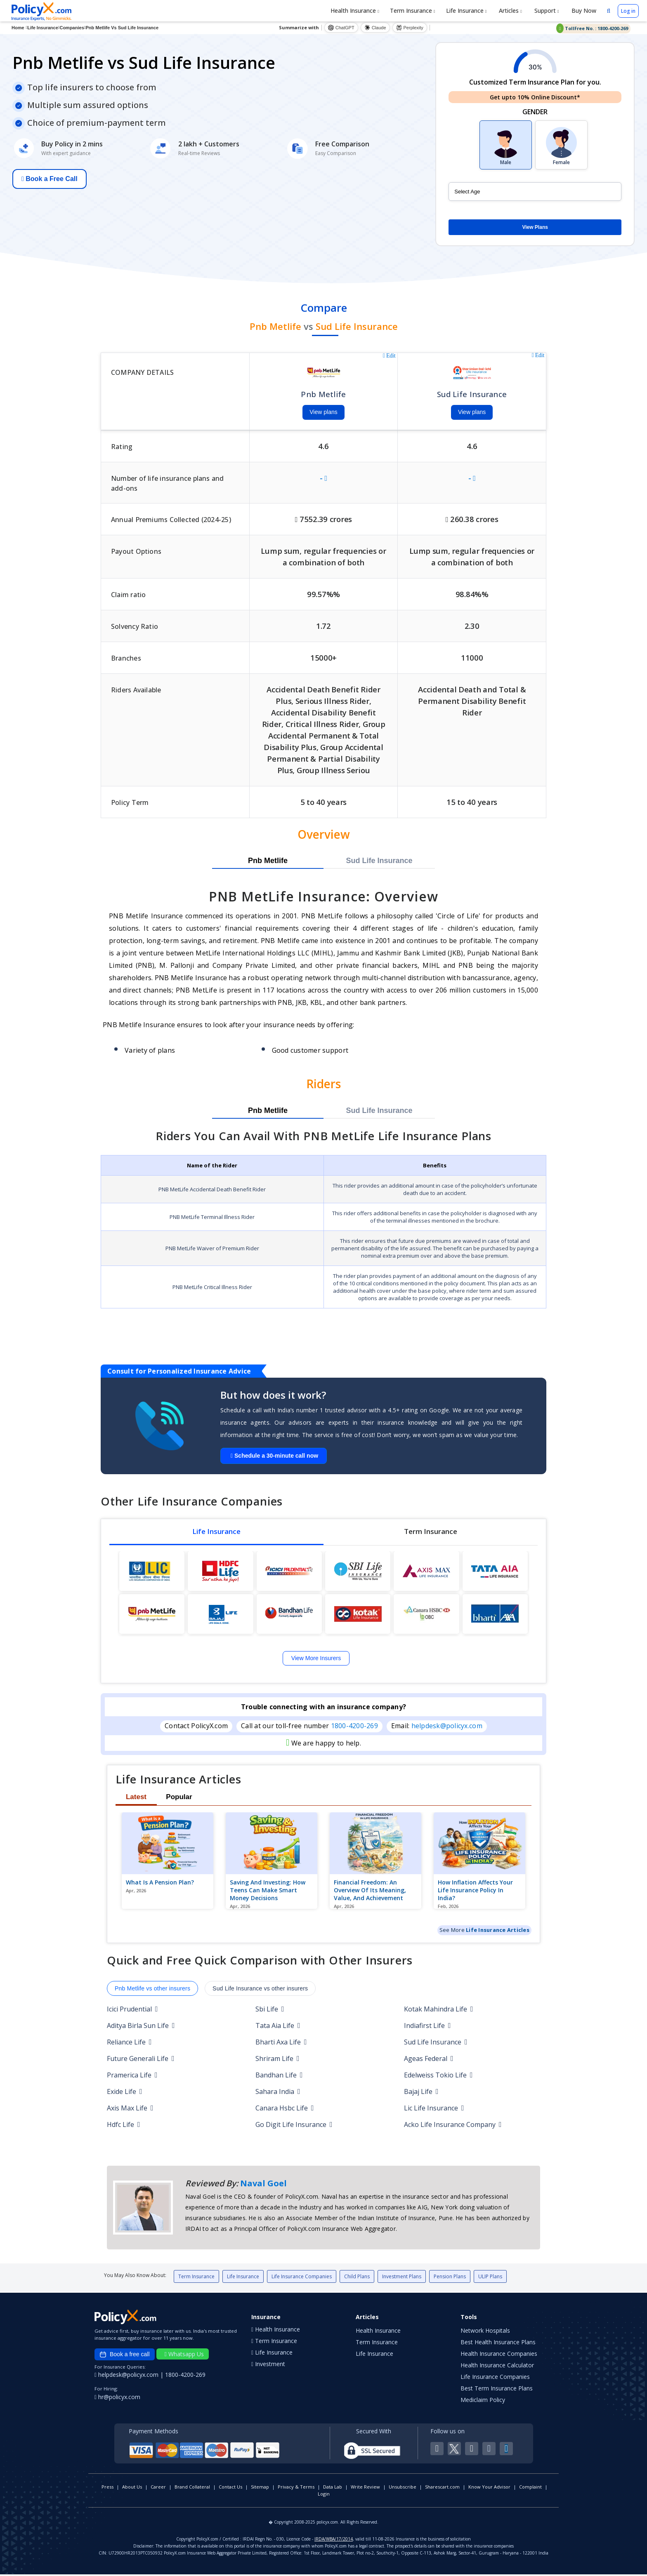  I want to click on Login, so click(324, 2495).